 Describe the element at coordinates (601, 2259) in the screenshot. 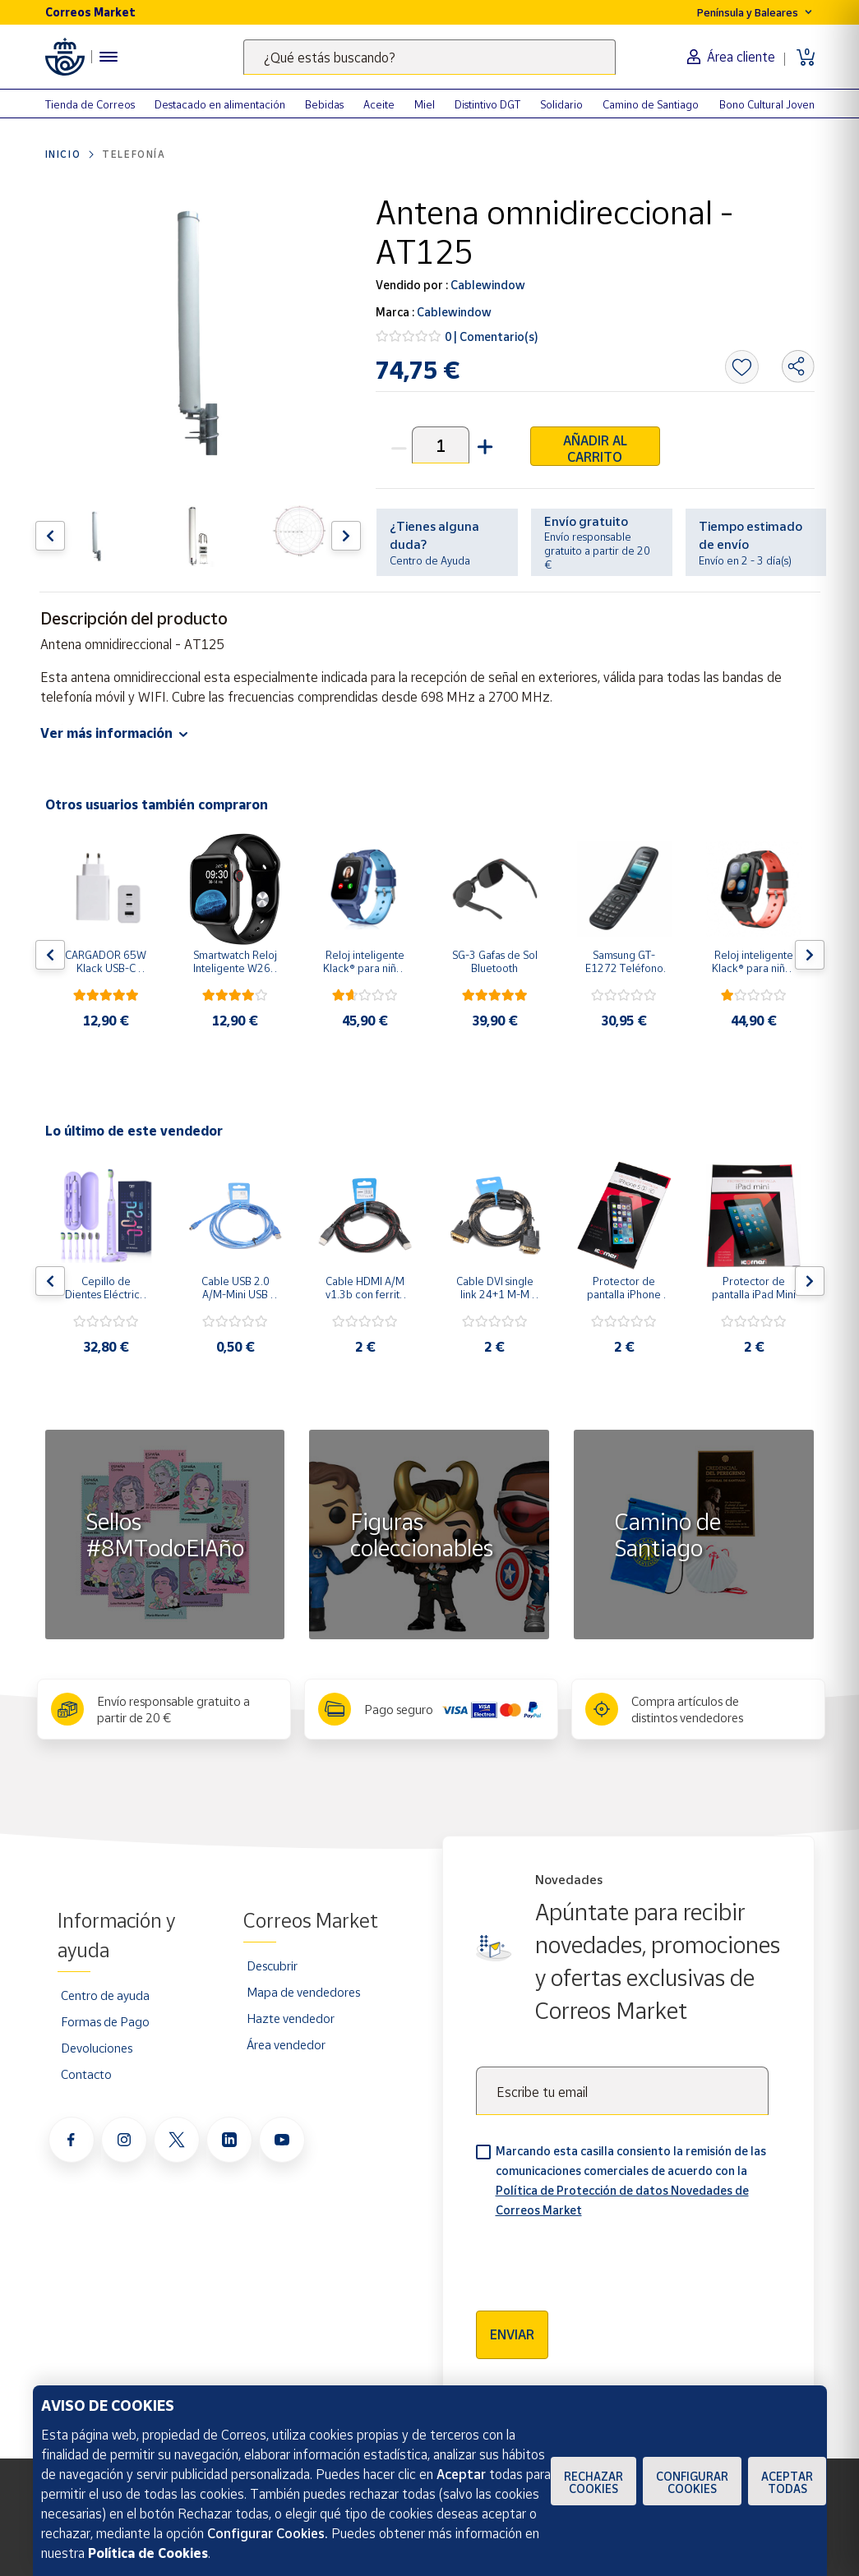

I see `[presentation]` at that location.